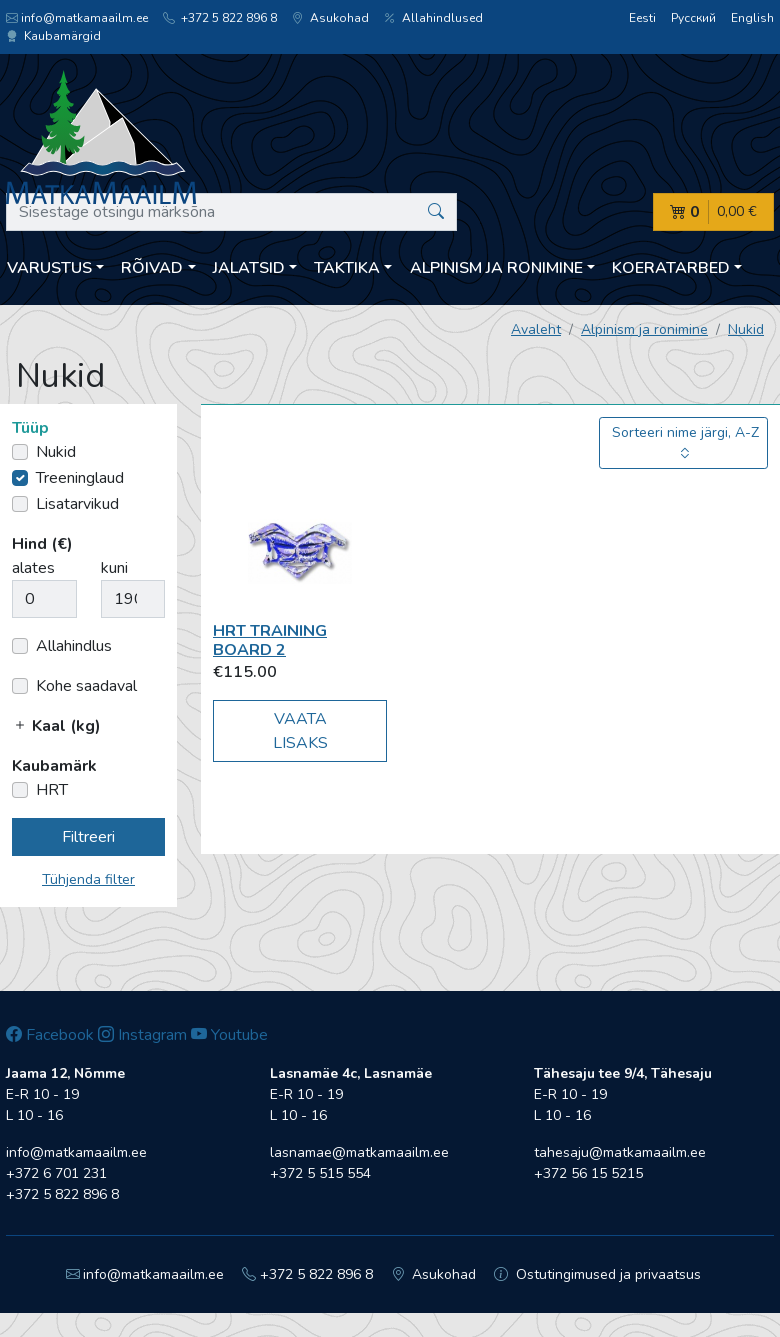 The width and height of the screenshot is (780, 1337). I want to click on Vaata lisaks, so click(300, 731).